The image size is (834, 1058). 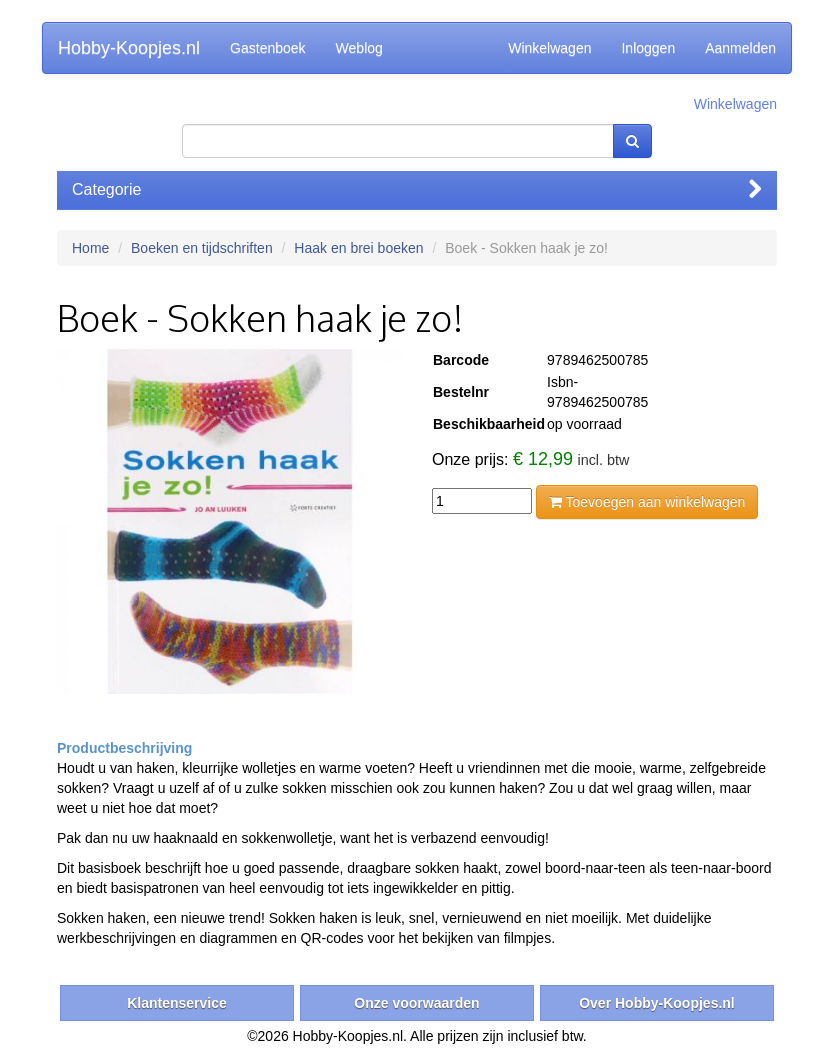 I want to click on Klantenservice, so click(x=177, y=1003).